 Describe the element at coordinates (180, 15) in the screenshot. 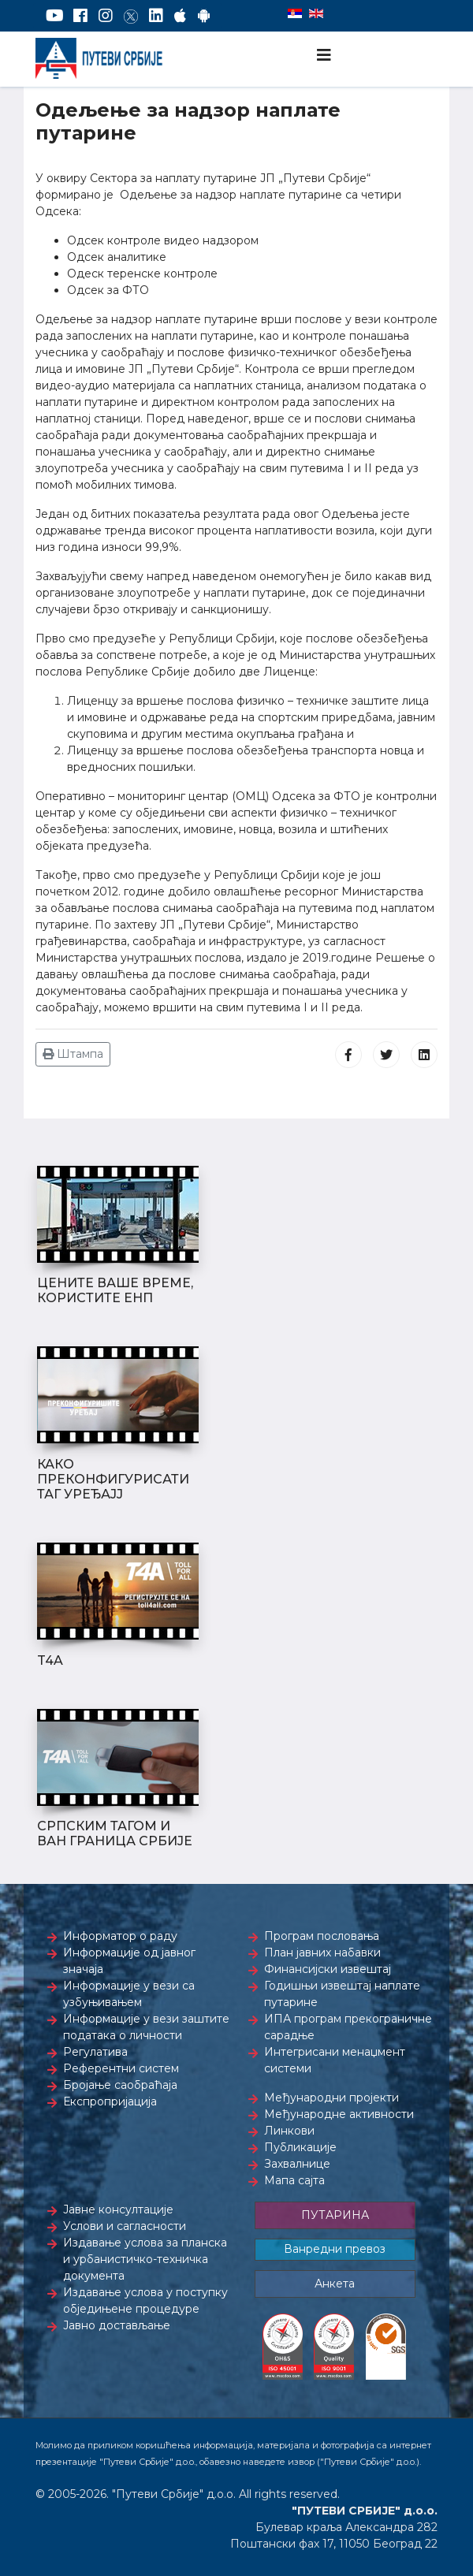

I see `[AppStore]` at that location.